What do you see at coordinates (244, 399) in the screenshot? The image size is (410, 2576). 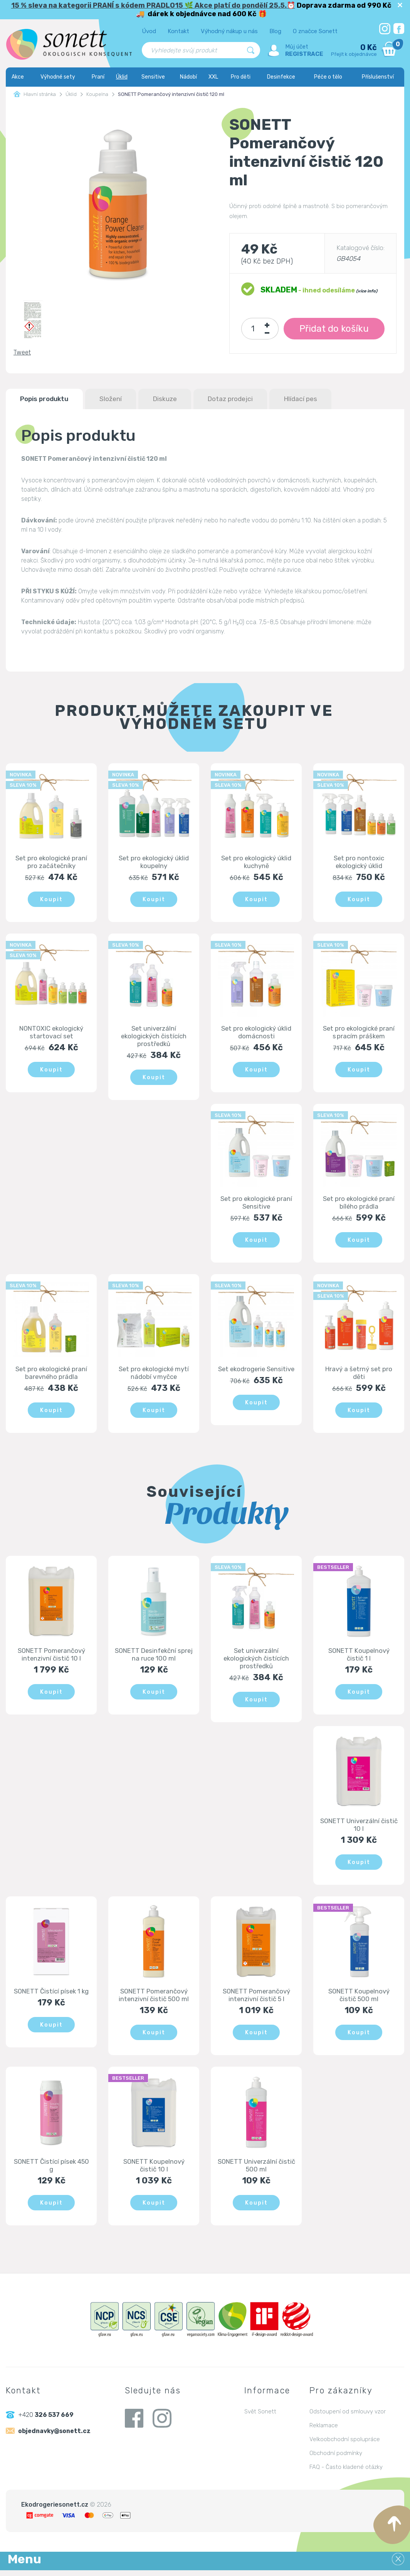 I see `Dotaz prodejci` at bounding box center [244, 399].